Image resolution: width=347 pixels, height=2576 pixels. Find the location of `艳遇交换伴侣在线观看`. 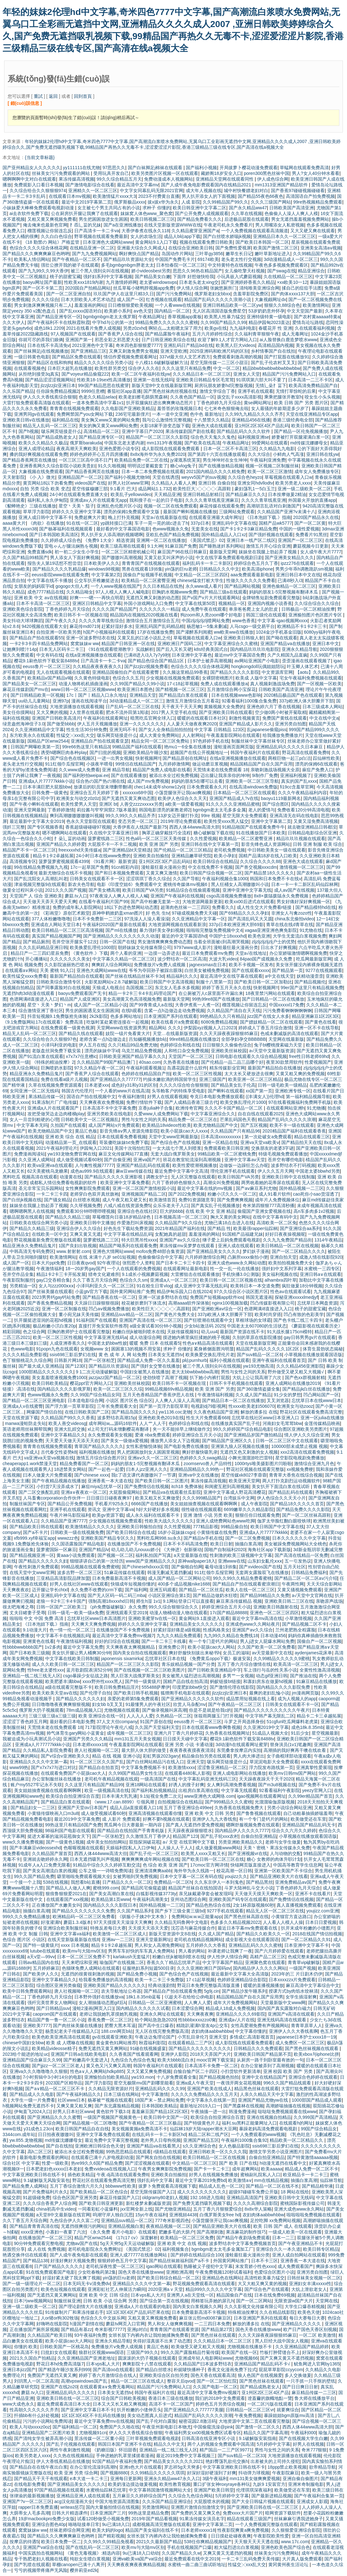

艳遇交换伴侣在线观看 is located at coordinates (25, 2254).